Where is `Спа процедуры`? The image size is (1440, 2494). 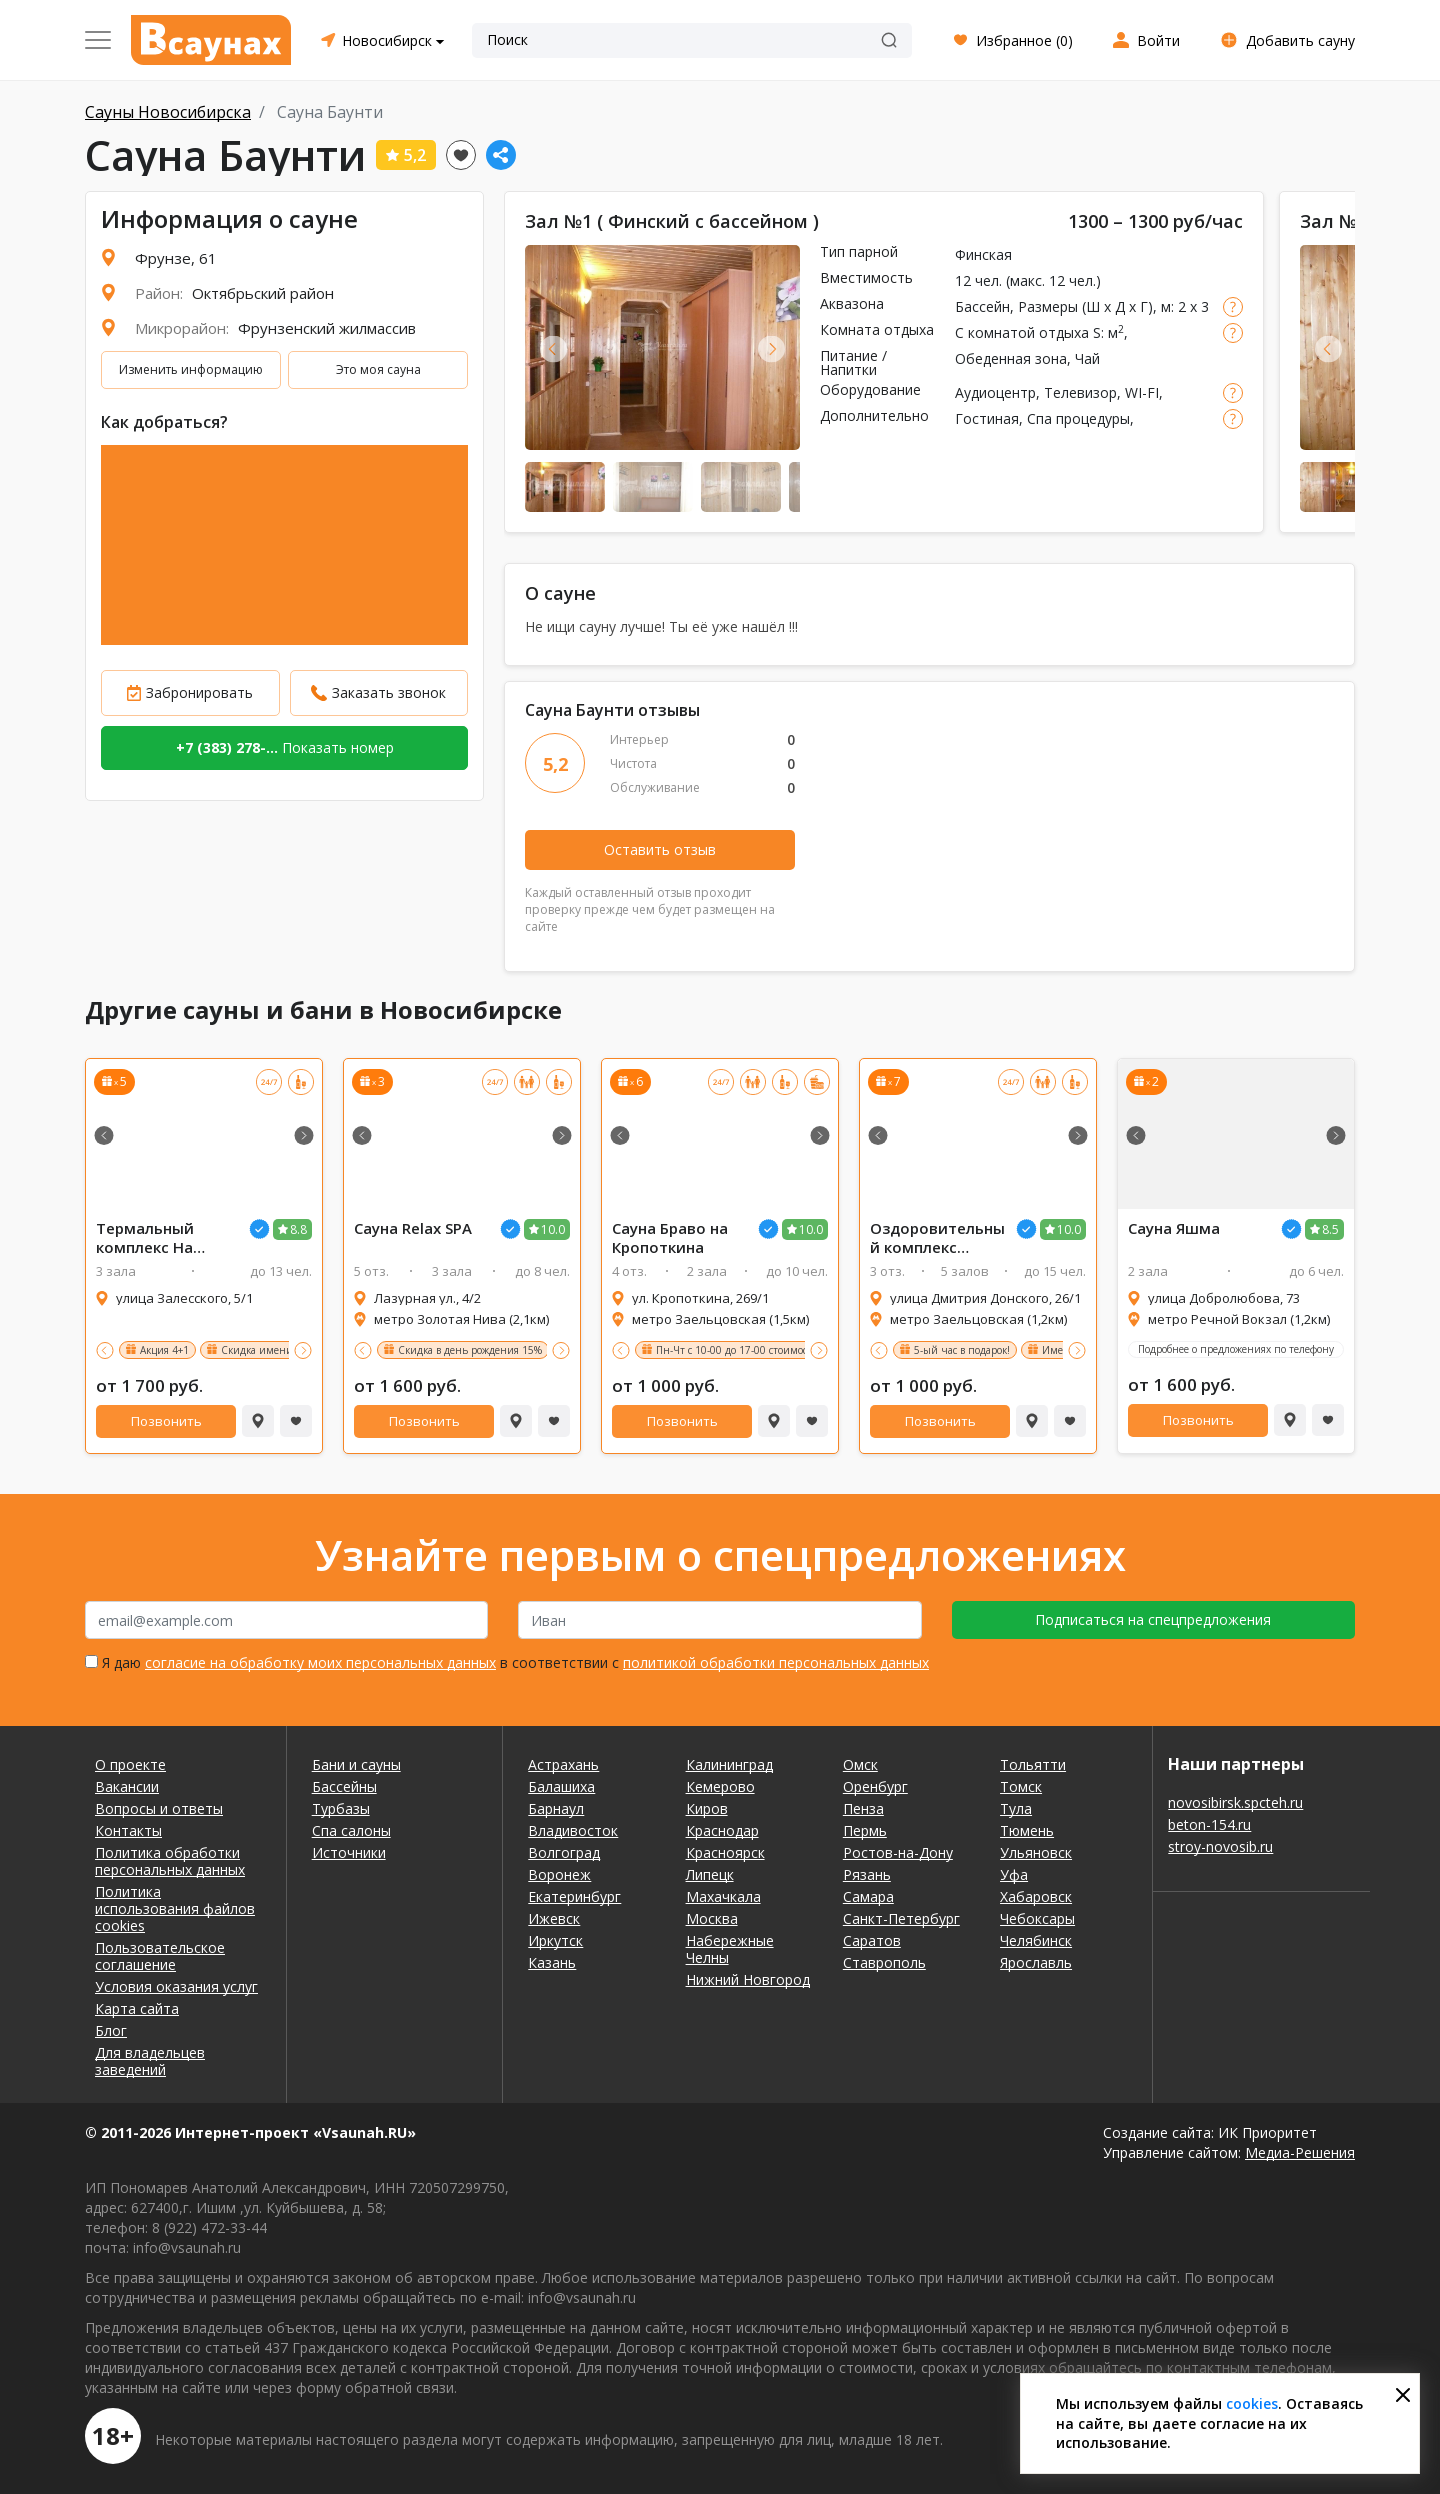
Спа процедуры is located at coordinates (1078, 418).